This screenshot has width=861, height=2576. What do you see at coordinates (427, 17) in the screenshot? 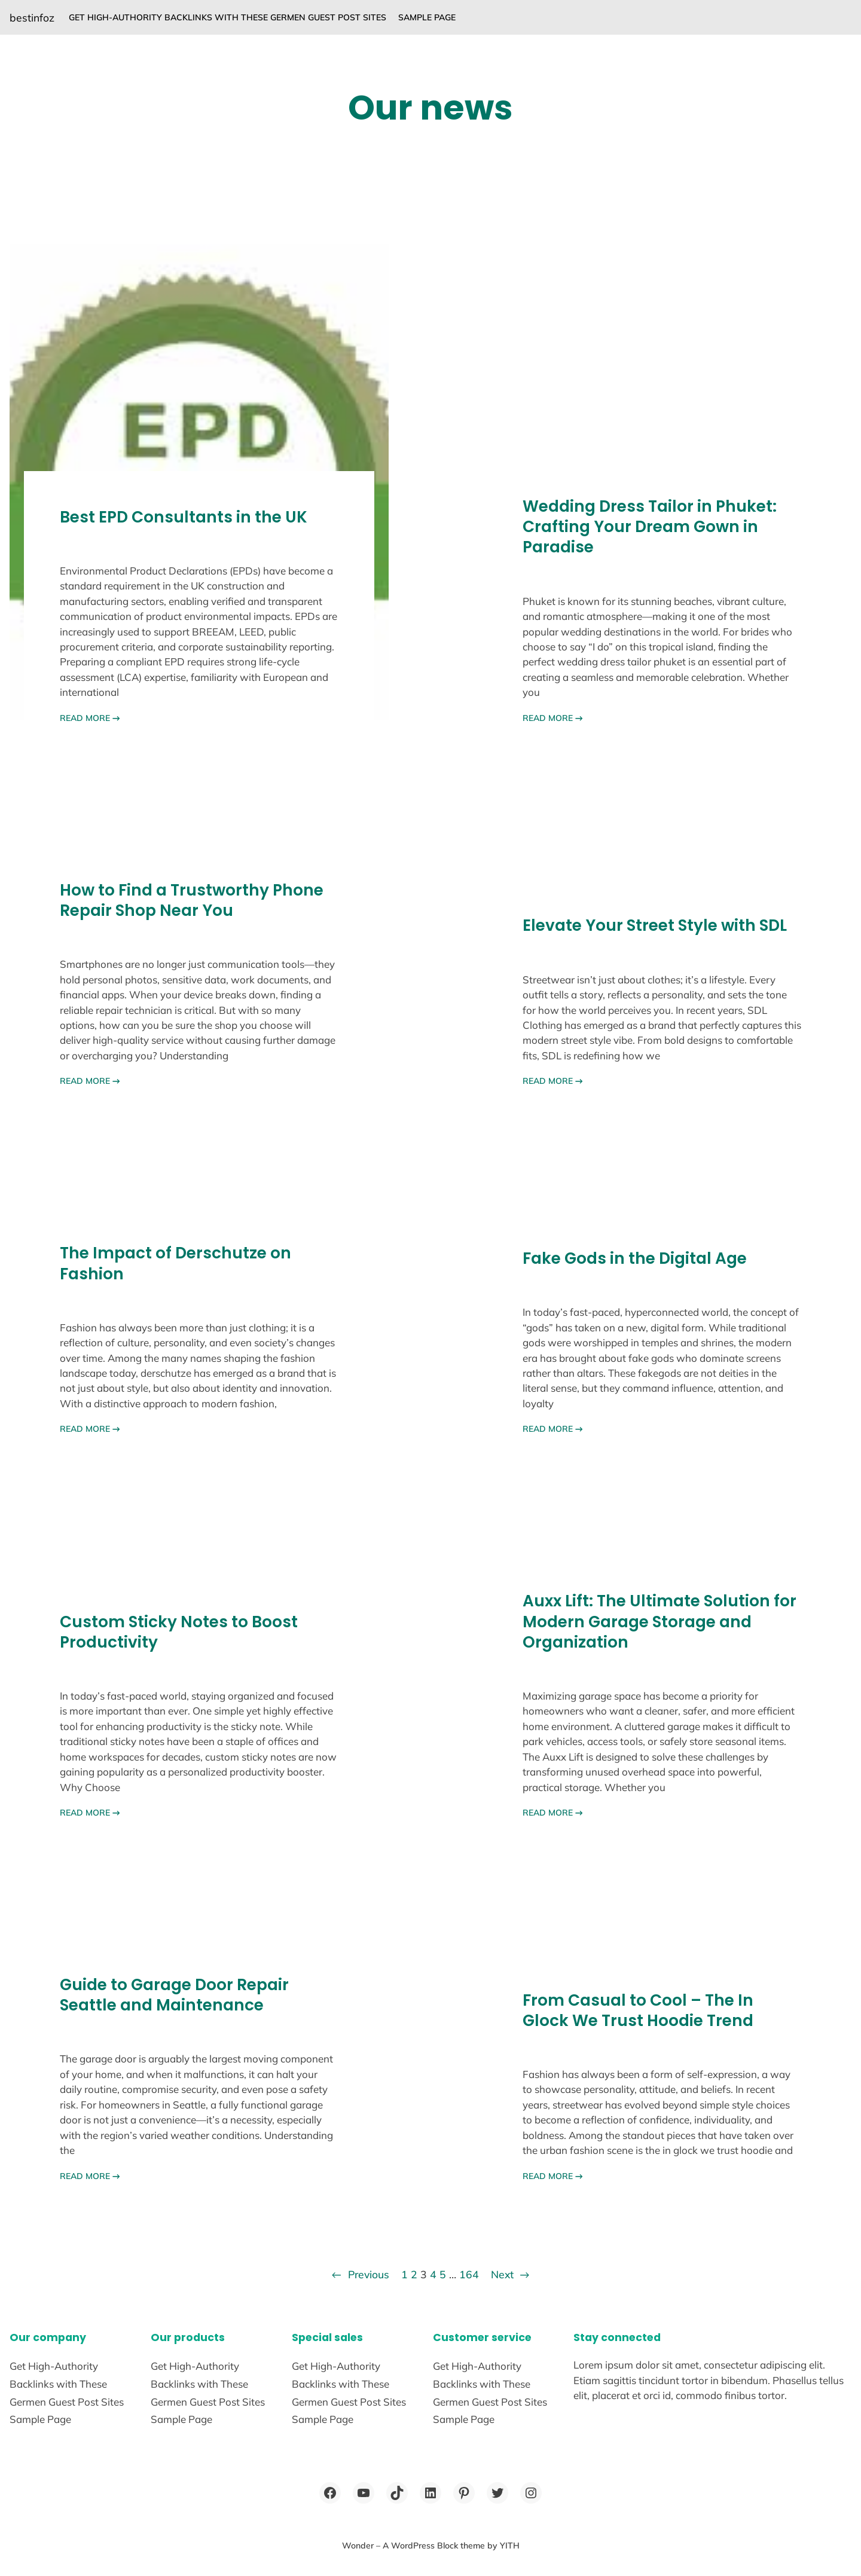
I see `Sample Page` at bounding box center [427, 17].